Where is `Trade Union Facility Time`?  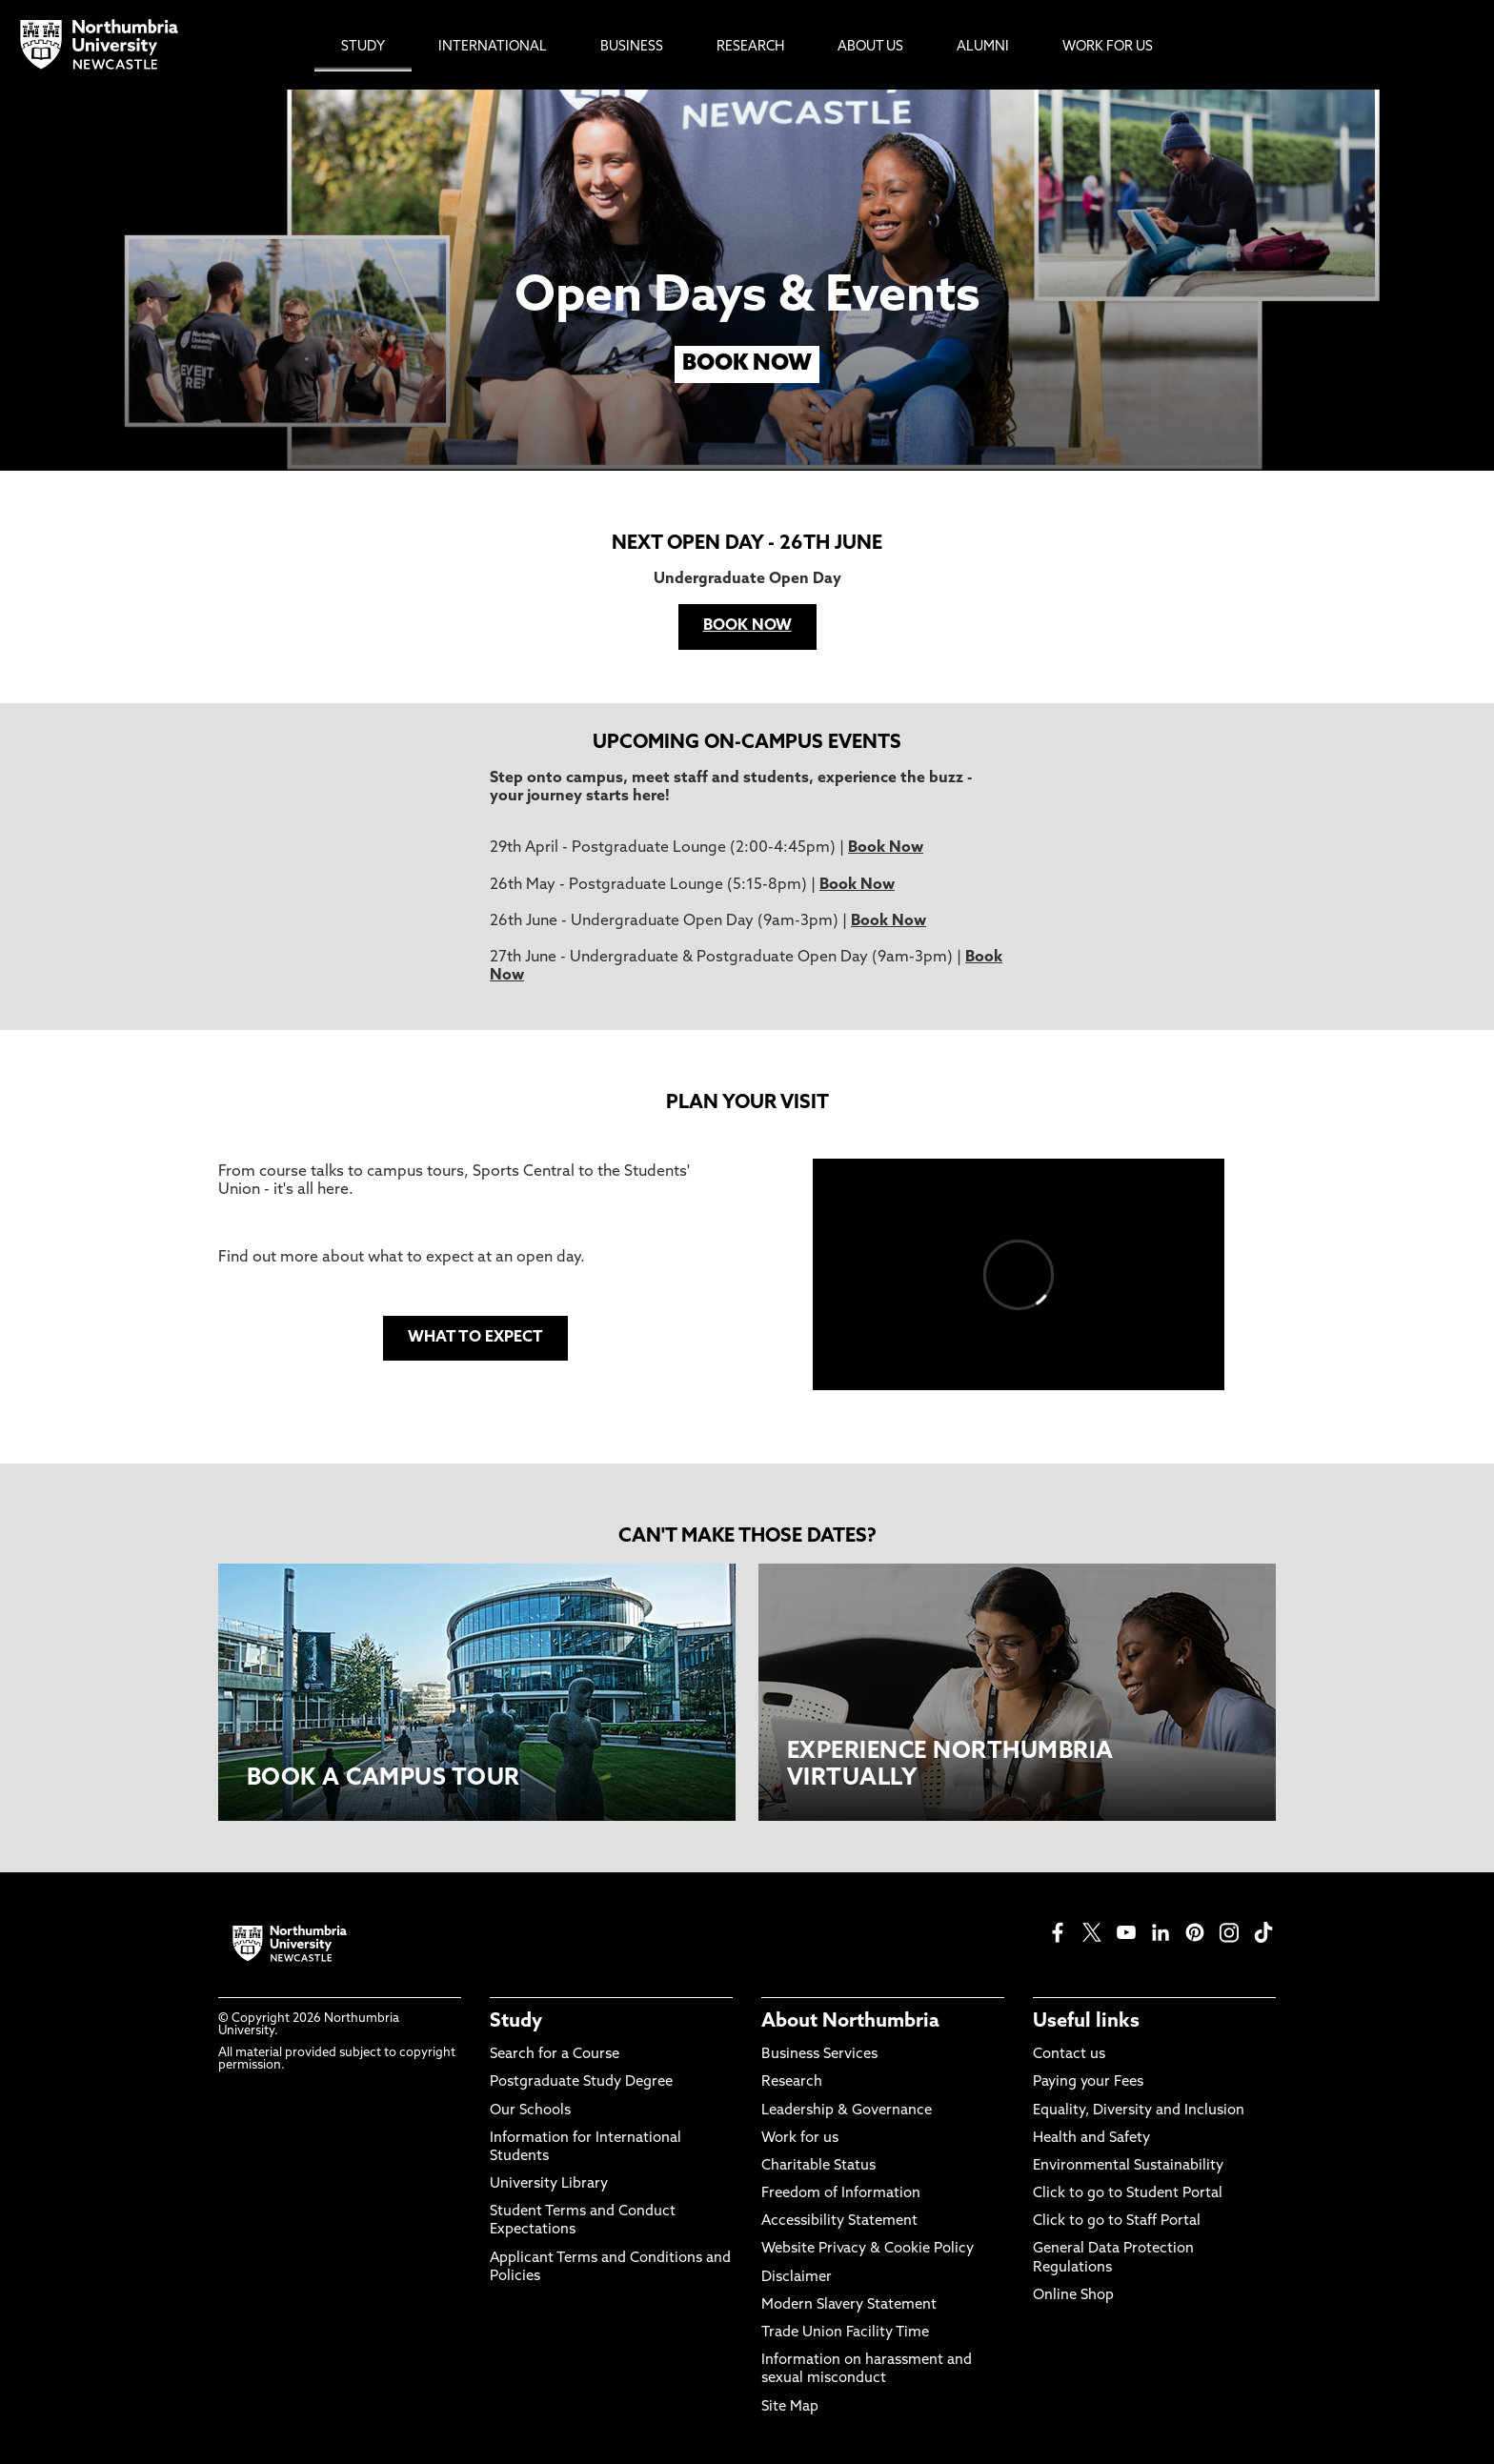
Trade Union Facility Time is located at coordinates (845, 2333).